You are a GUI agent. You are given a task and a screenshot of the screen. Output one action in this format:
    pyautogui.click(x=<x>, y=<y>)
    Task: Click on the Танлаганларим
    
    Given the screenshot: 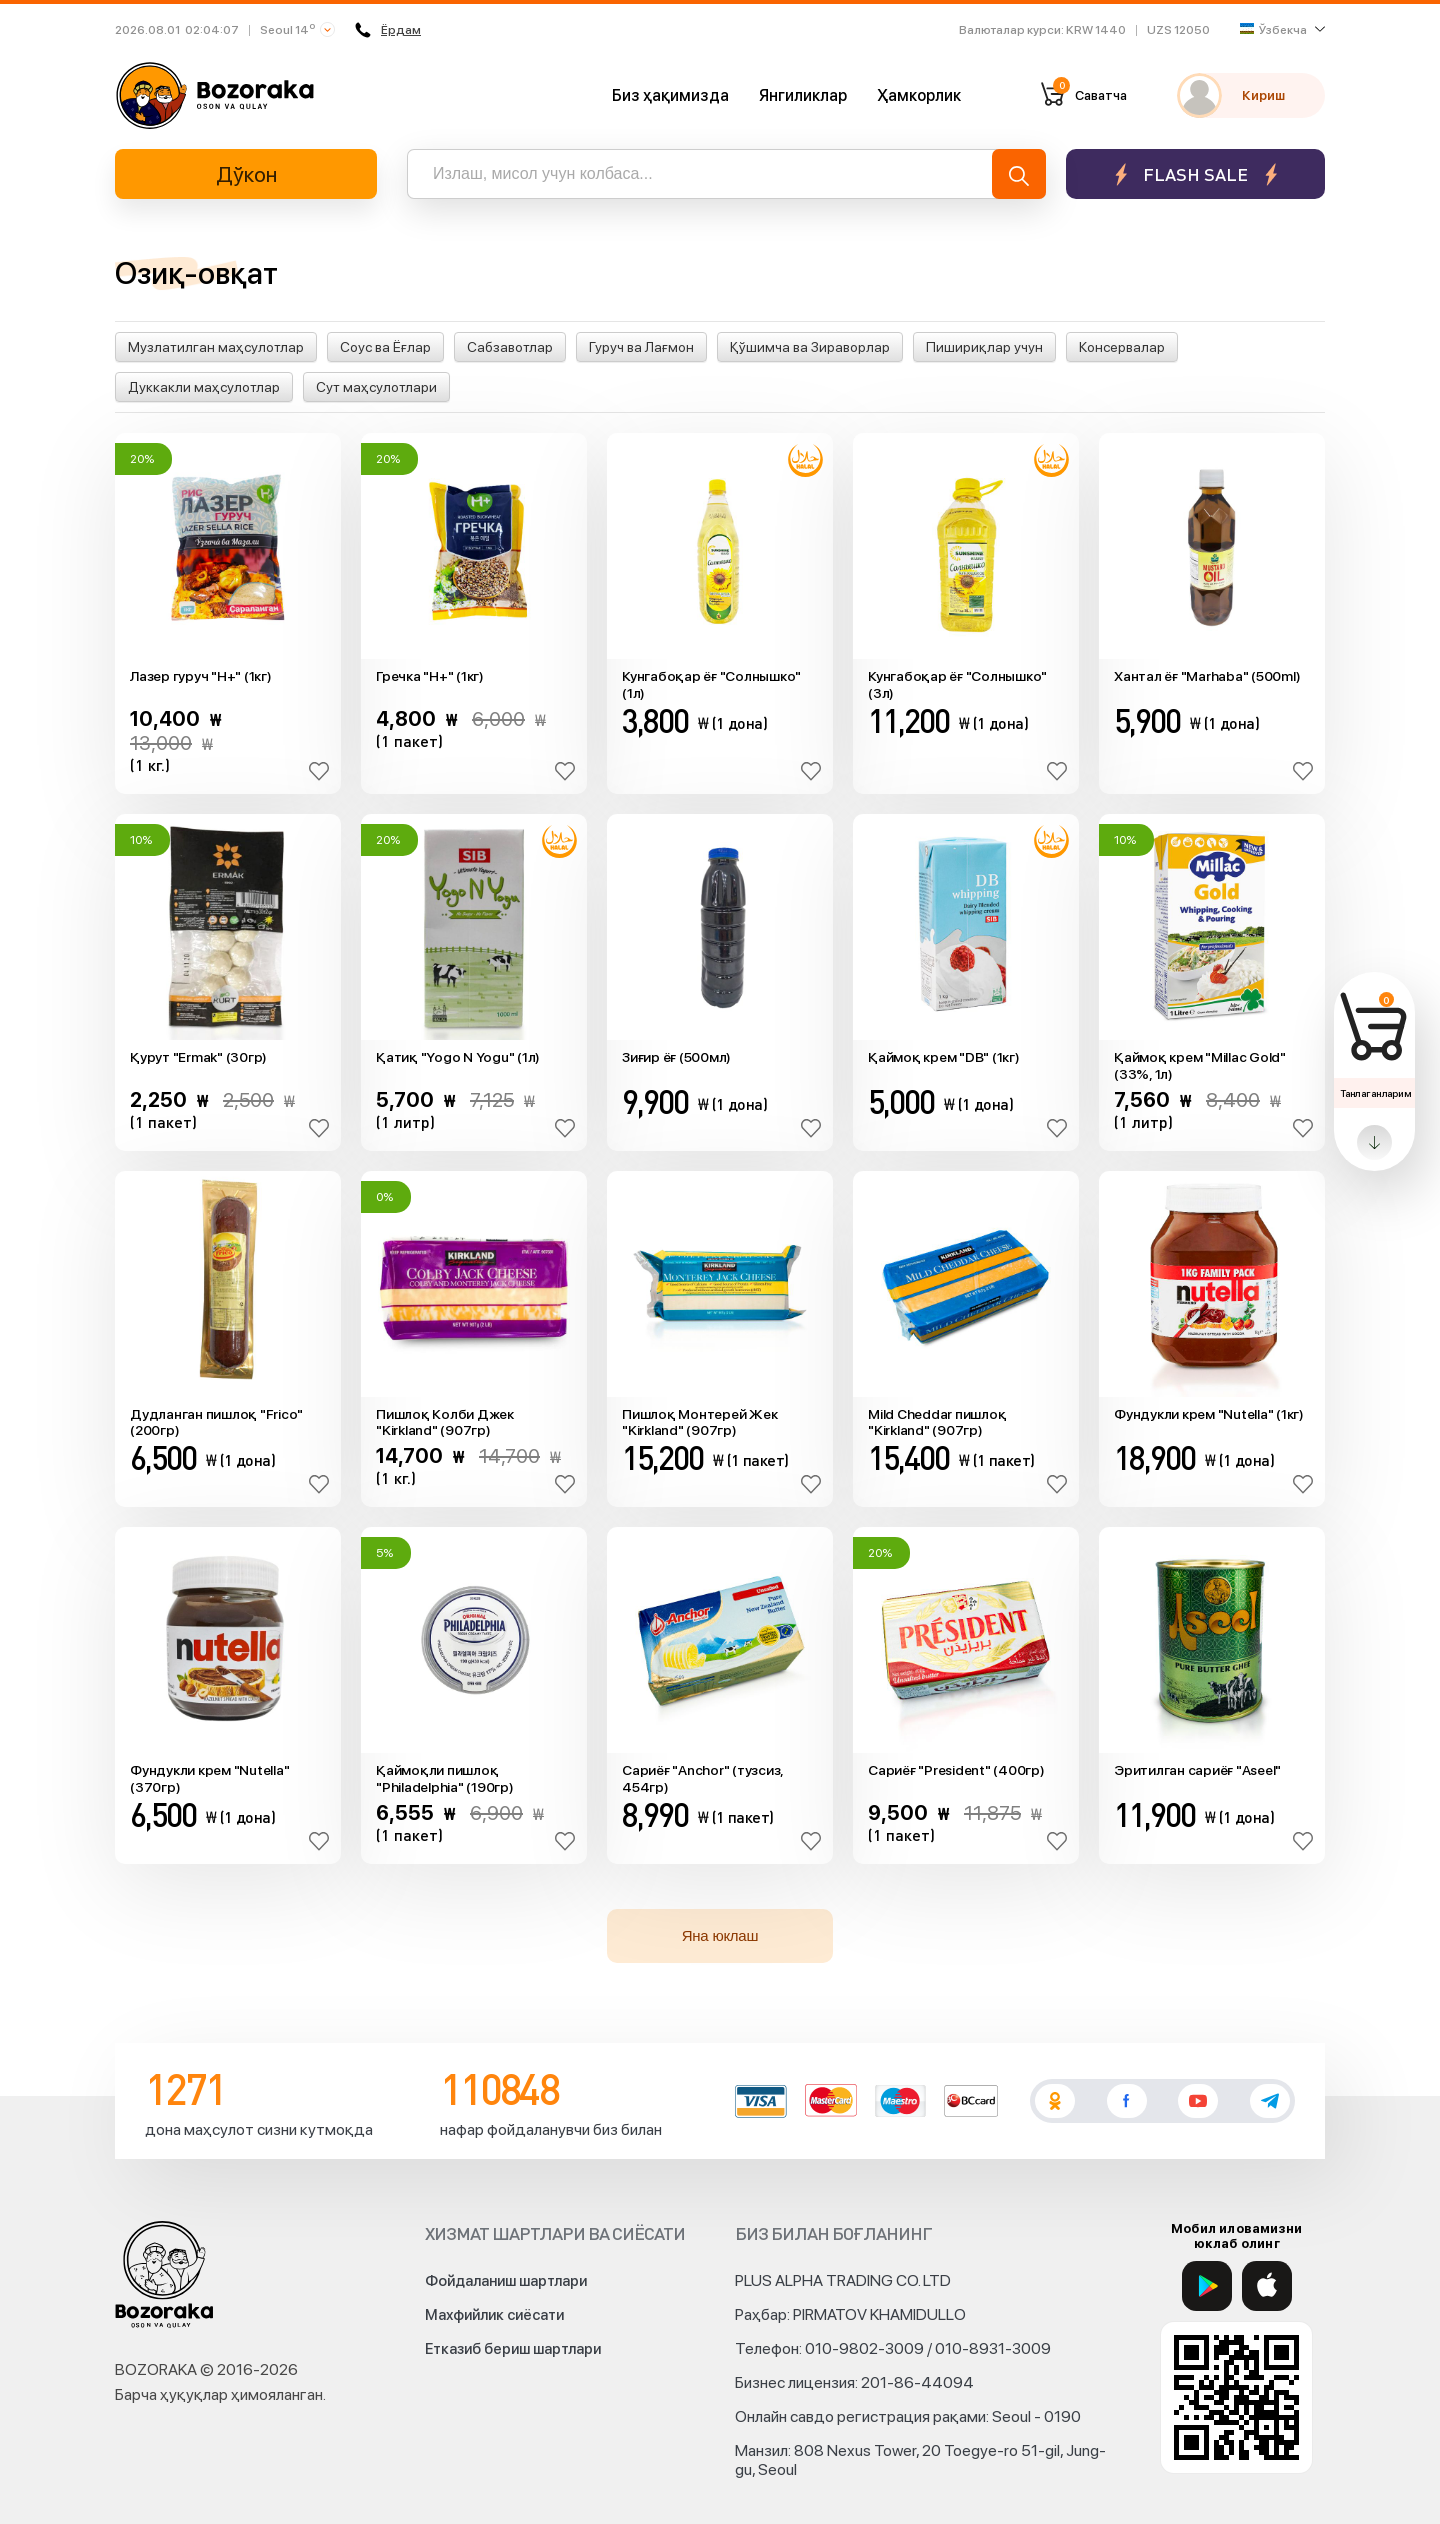 What is the action you would take?
    pyautogui.click(x=1375, y=1093)
    